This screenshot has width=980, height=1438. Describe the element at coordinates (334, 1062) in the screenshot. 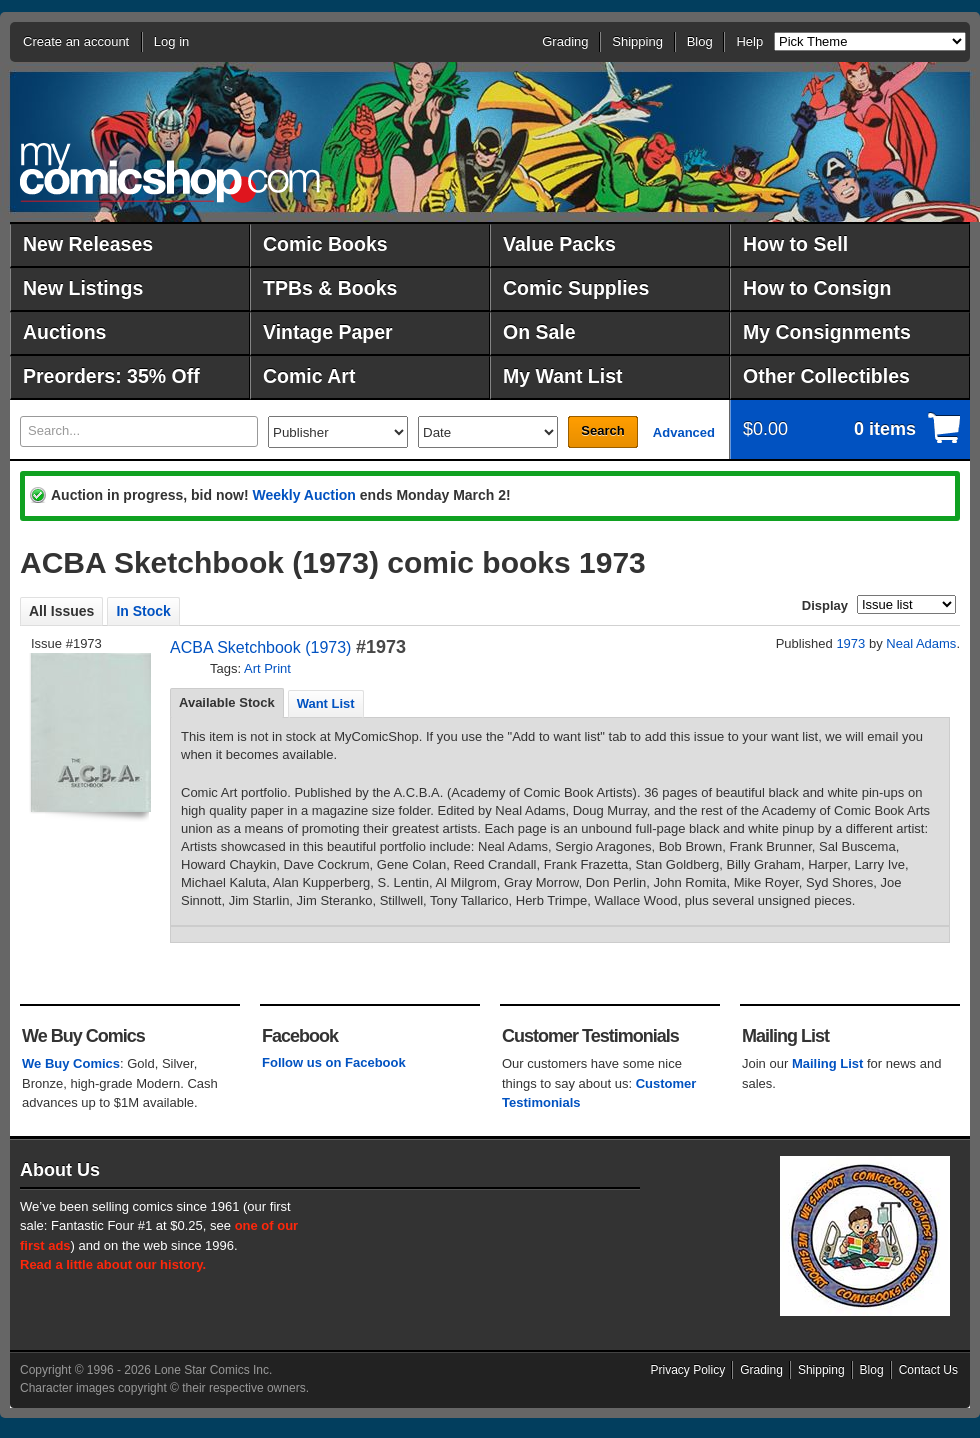

I see `Follow us on Facebook` at that location.